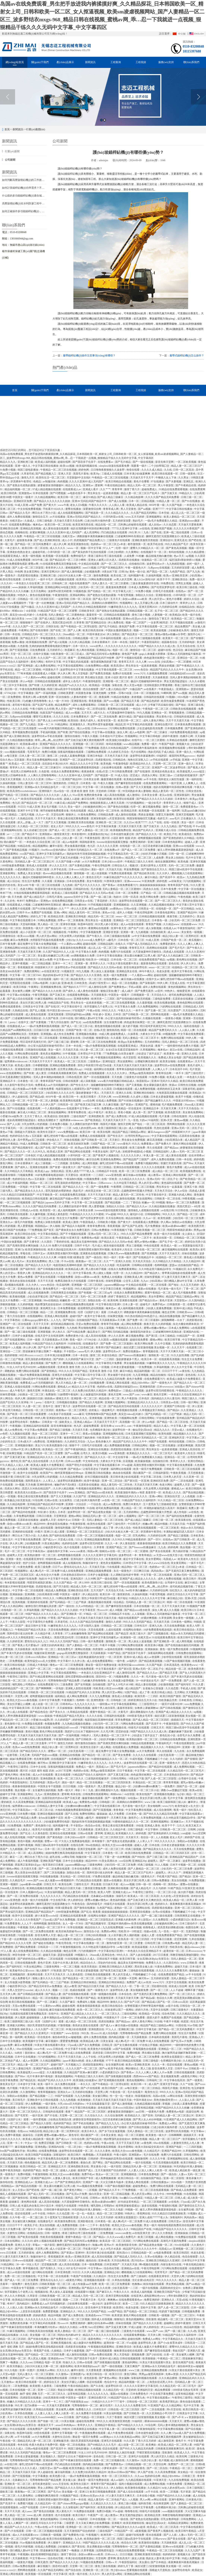 Image resolution: width=206 pixels, height=2576 pixels. I want to click on 色伊人网, so click(20, 1398).